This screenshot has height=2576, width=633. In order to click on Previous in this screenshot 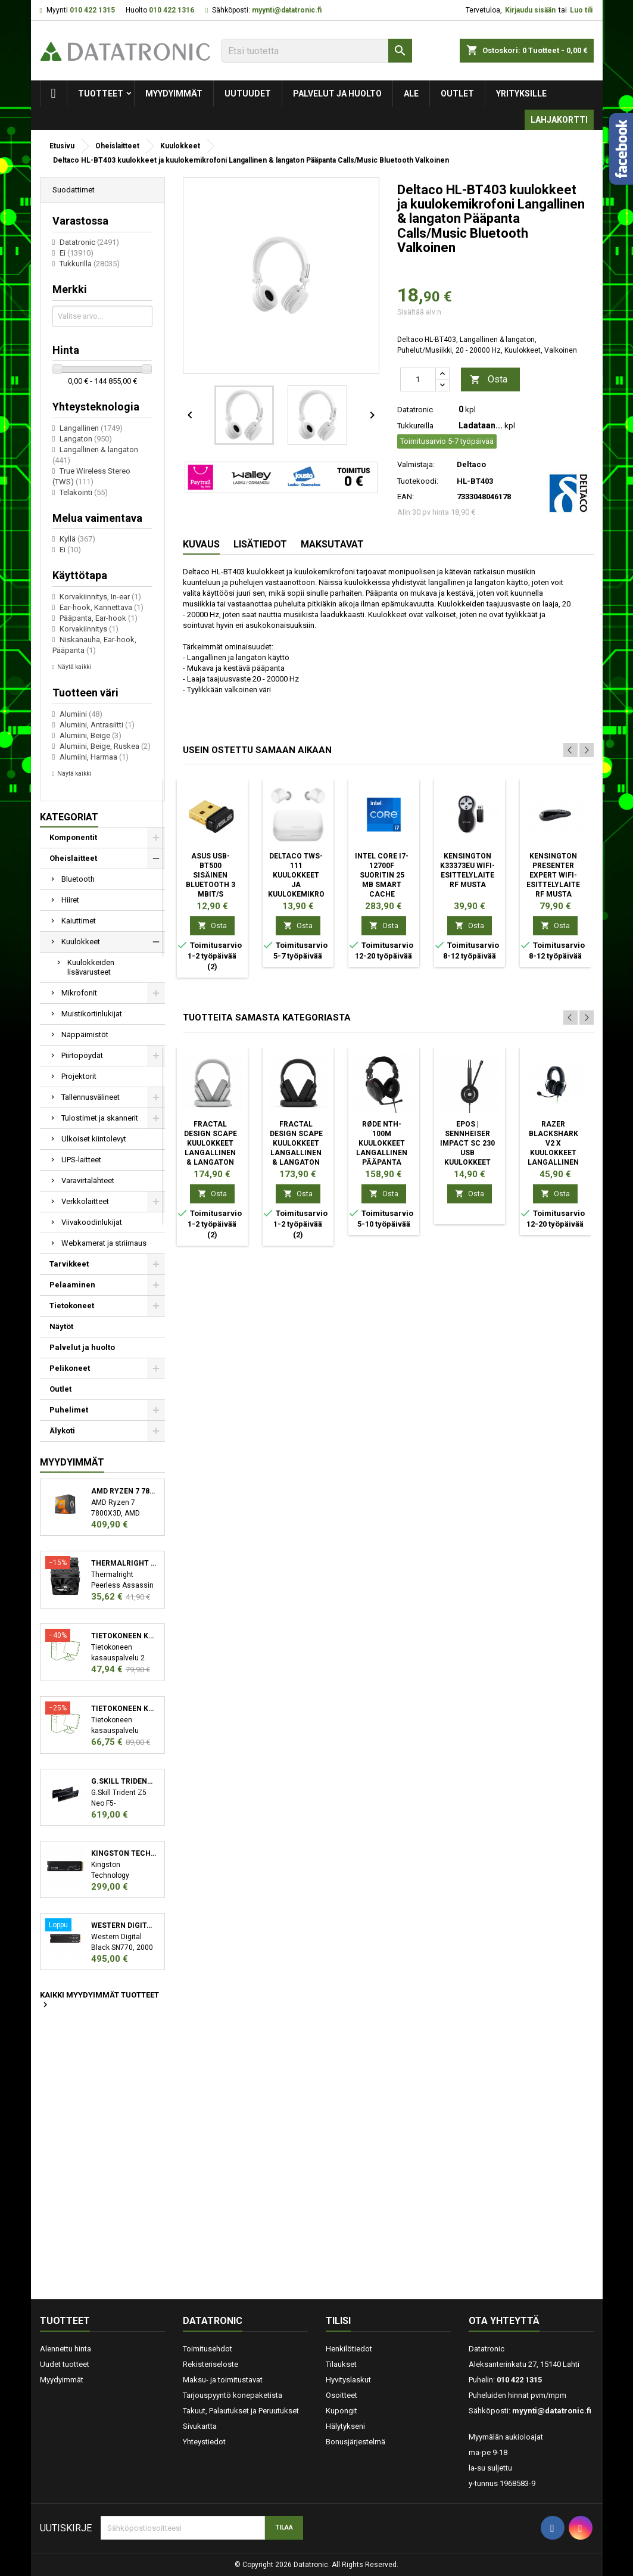, I will do `click(570, 750)`.